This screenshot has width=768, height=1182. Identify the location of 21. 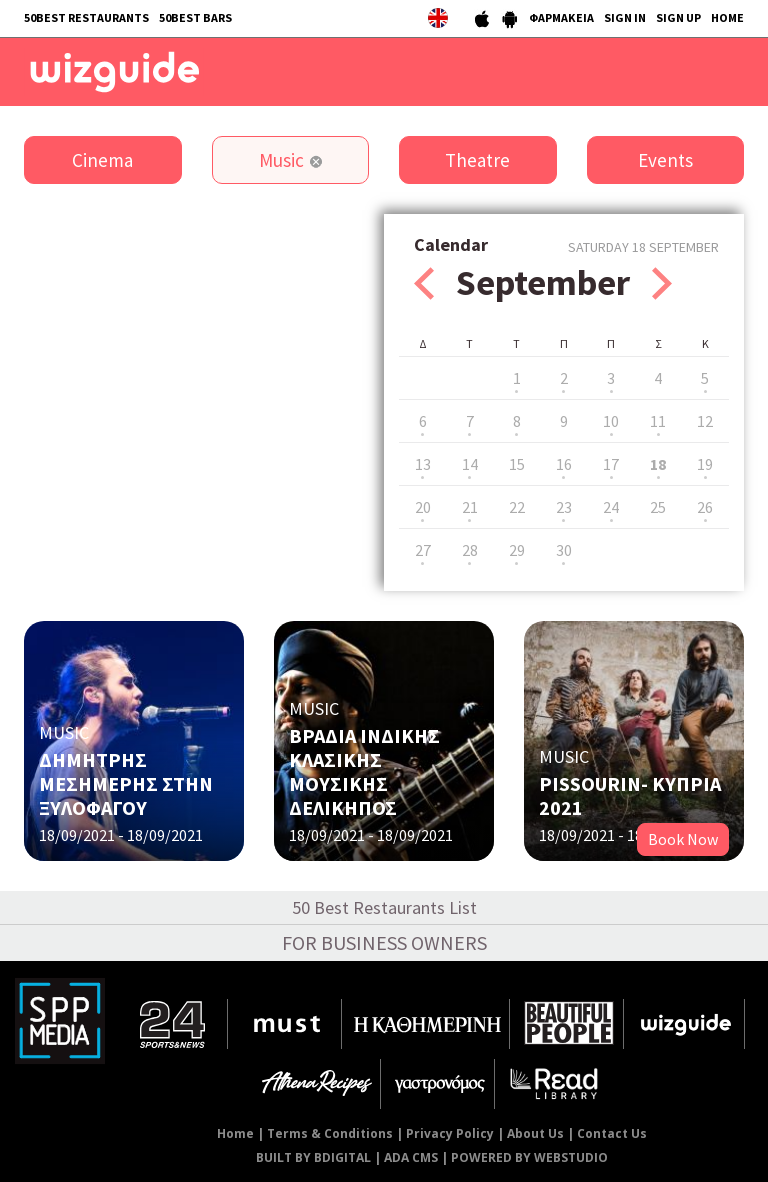
(470, 507).